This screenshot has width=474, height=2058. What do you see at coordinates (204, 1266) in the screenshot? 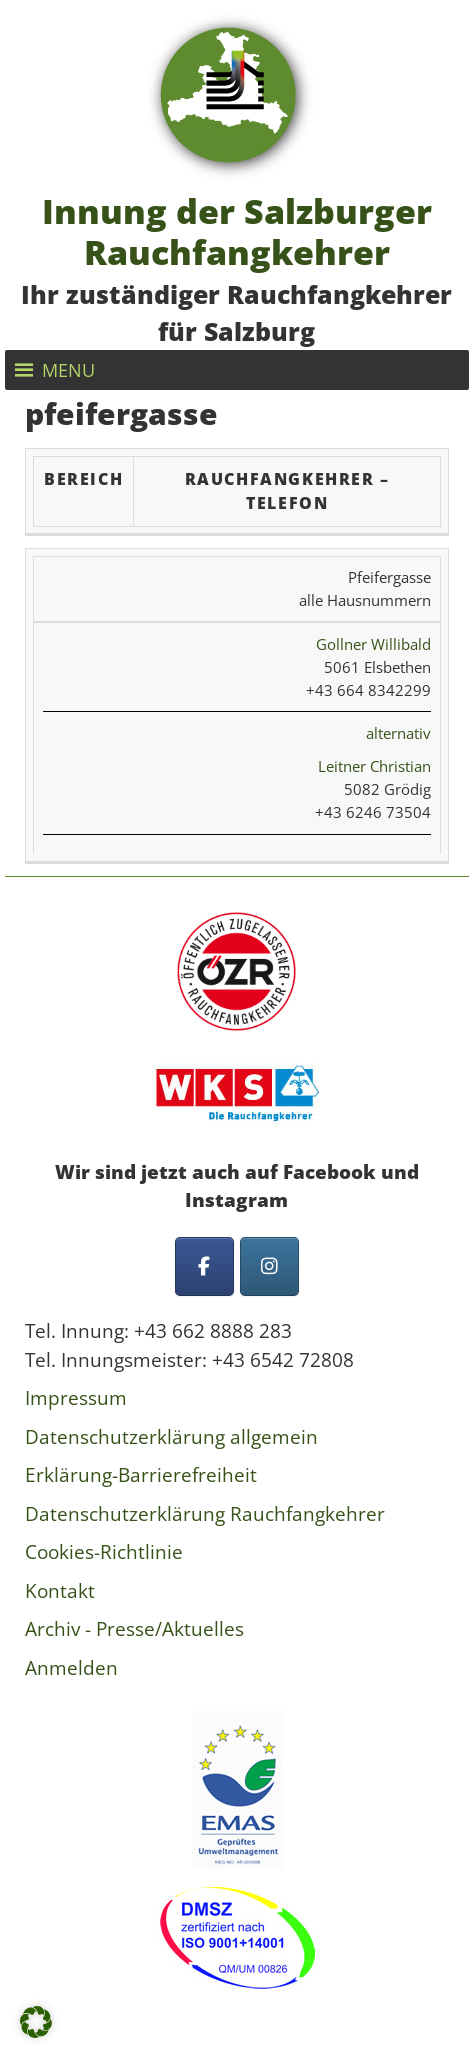
I see `[Innung der Salzburger Rauchfangkehrer on Facebook]` at bounding box center [204, 1266].